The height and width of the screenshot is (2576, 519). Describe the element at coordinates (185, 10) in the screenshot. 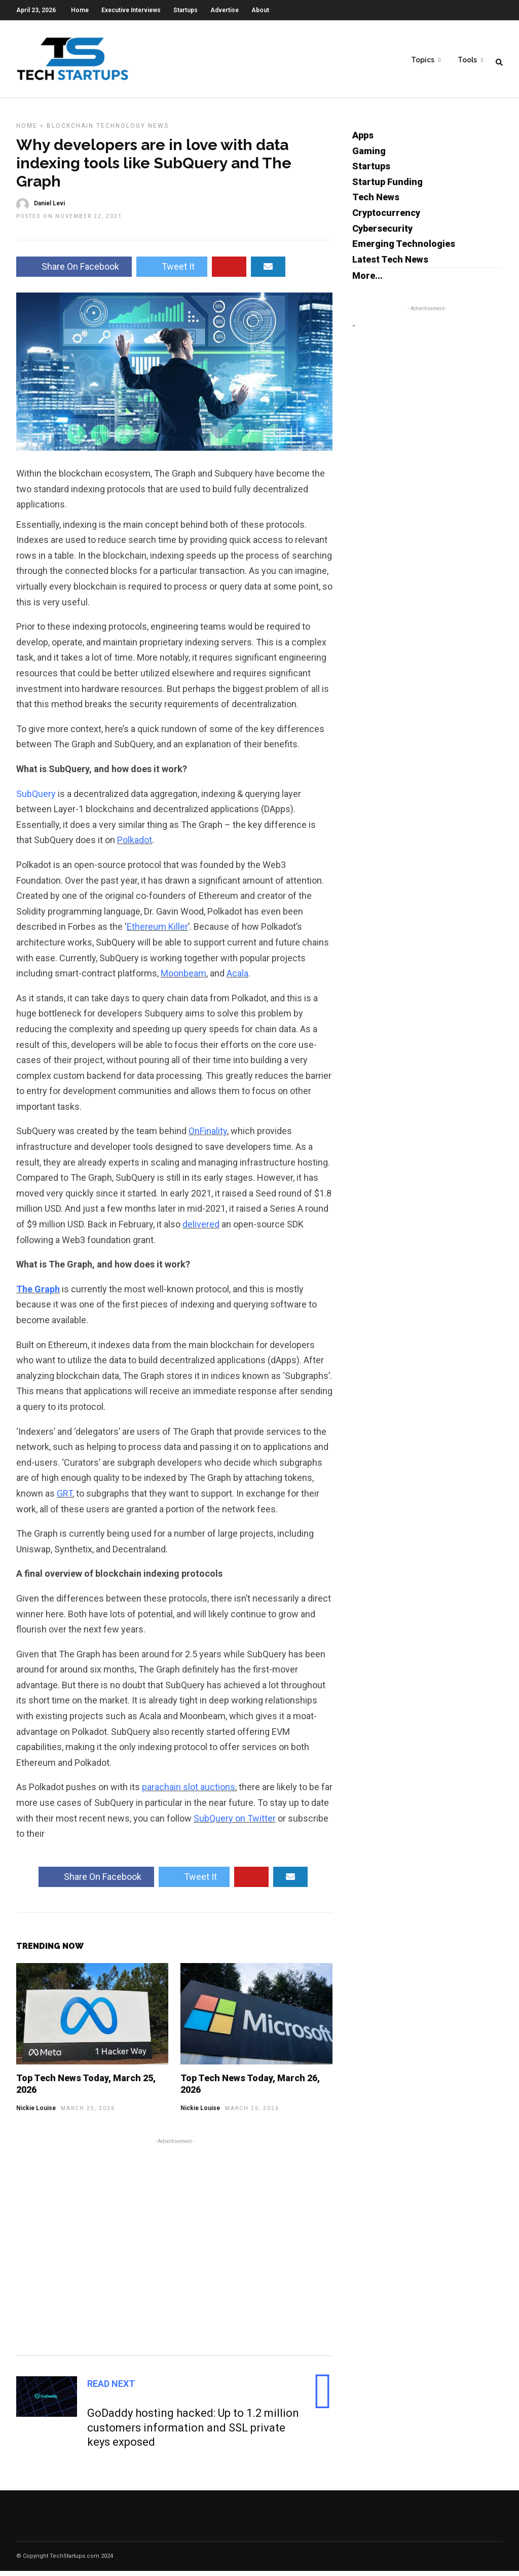

I see `Startups` at that location.